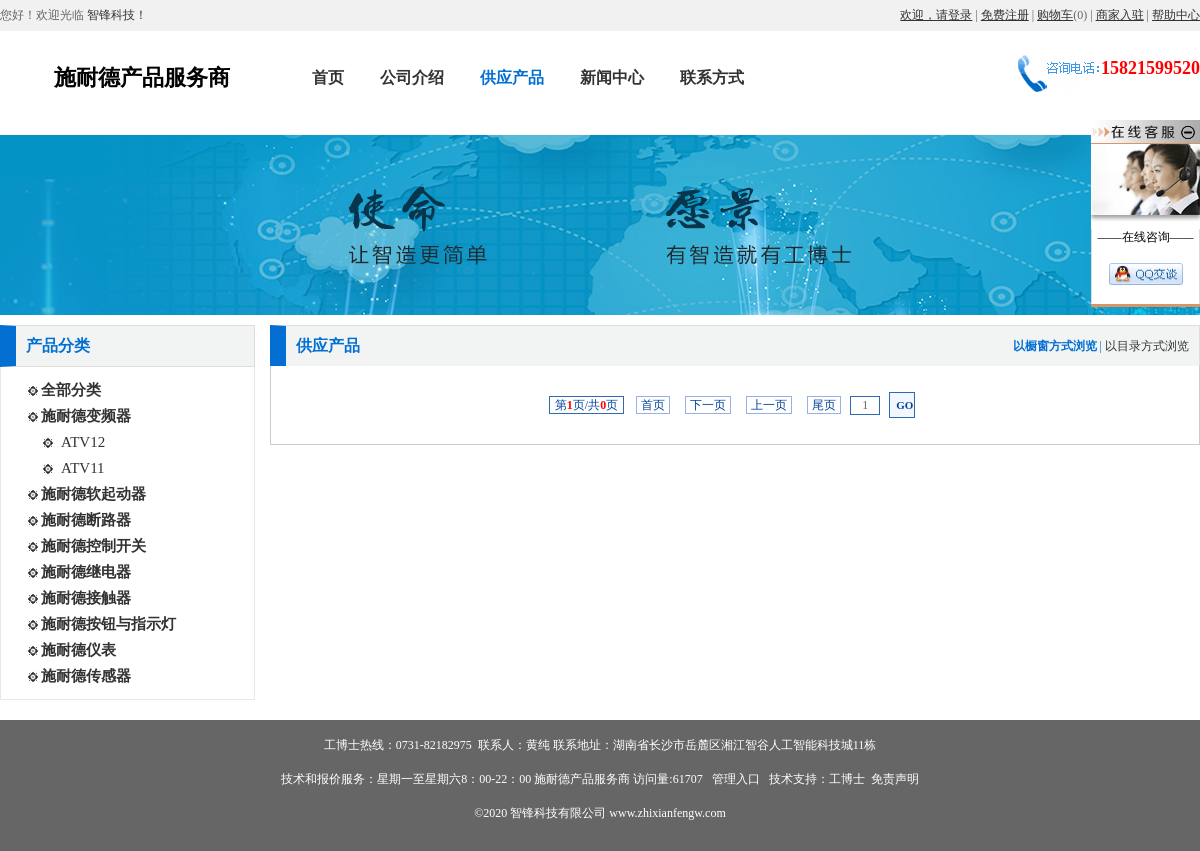 This screenshot has height=851, width=1200. Describe the element at coordinates (115, 15) in the screenshot. I see `智锋科技！` at that location.